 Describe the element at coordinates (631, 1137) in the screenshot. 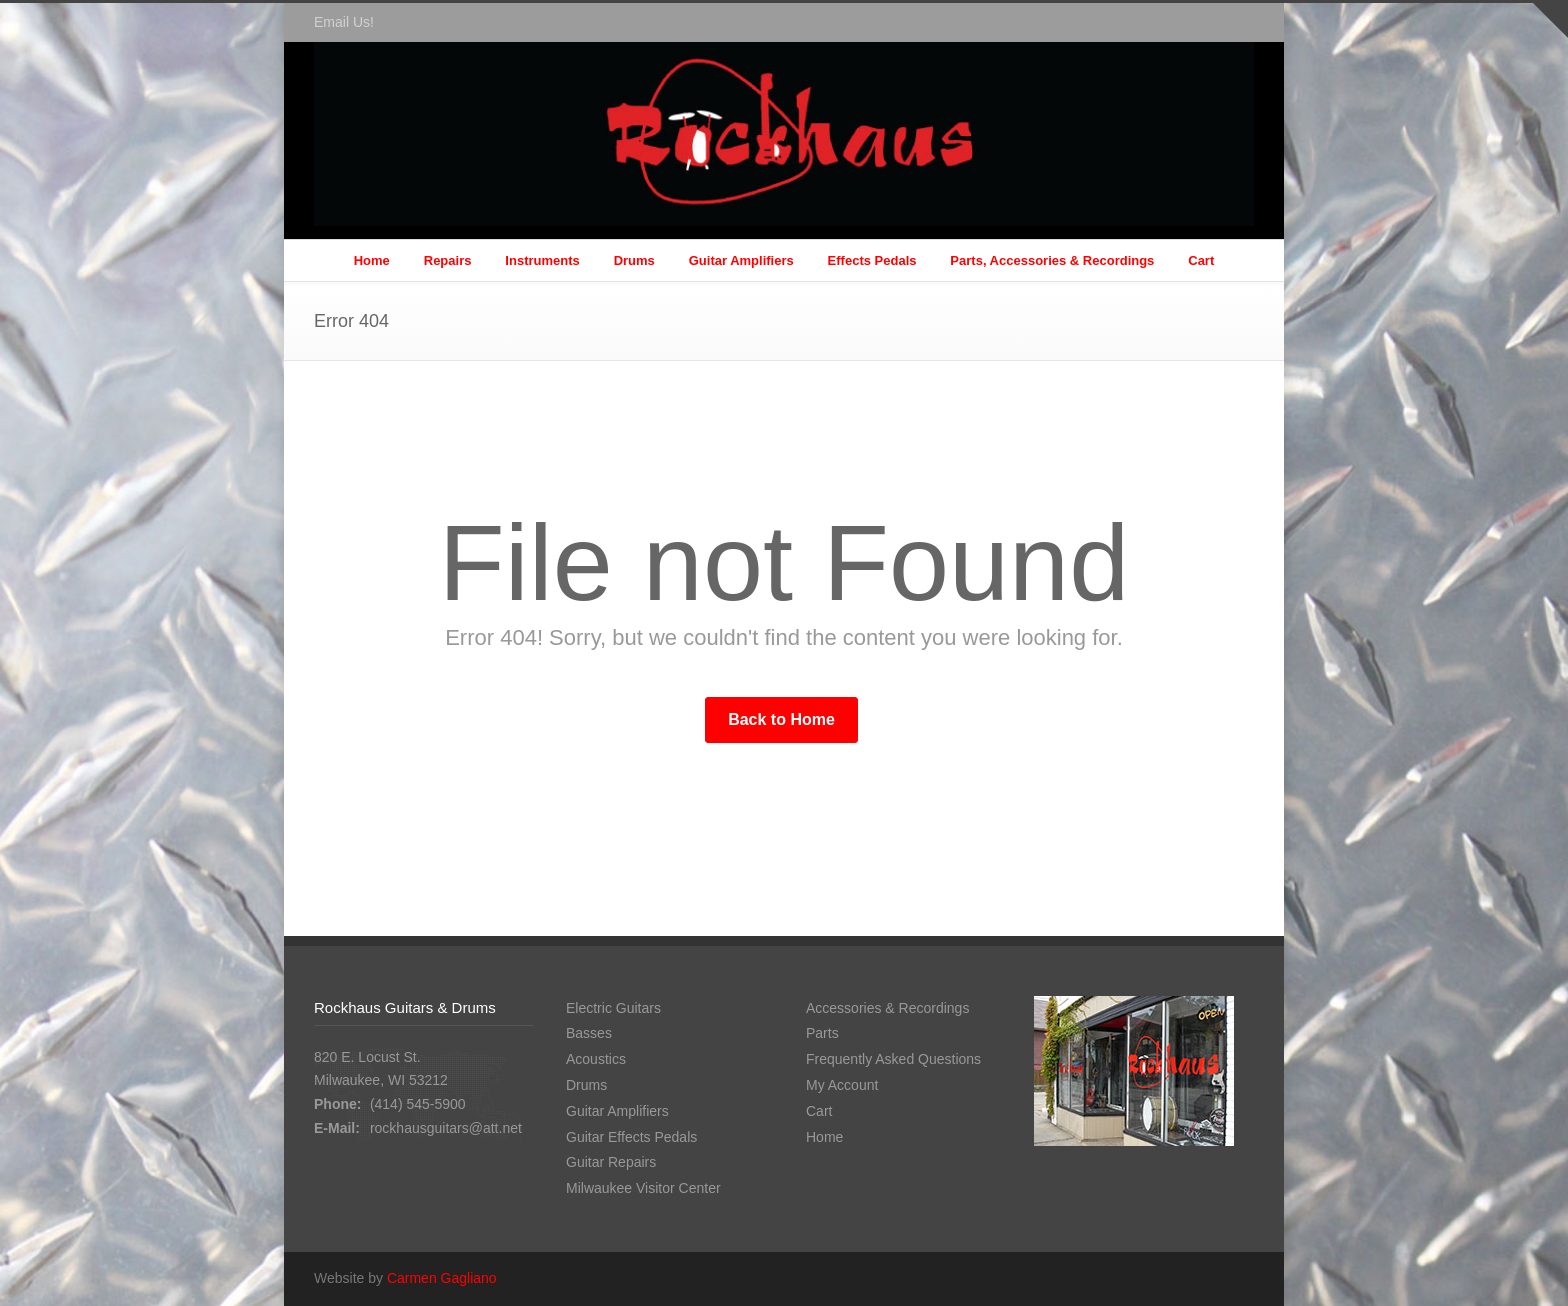

I see `Guitar Effects Pedals` at that location.